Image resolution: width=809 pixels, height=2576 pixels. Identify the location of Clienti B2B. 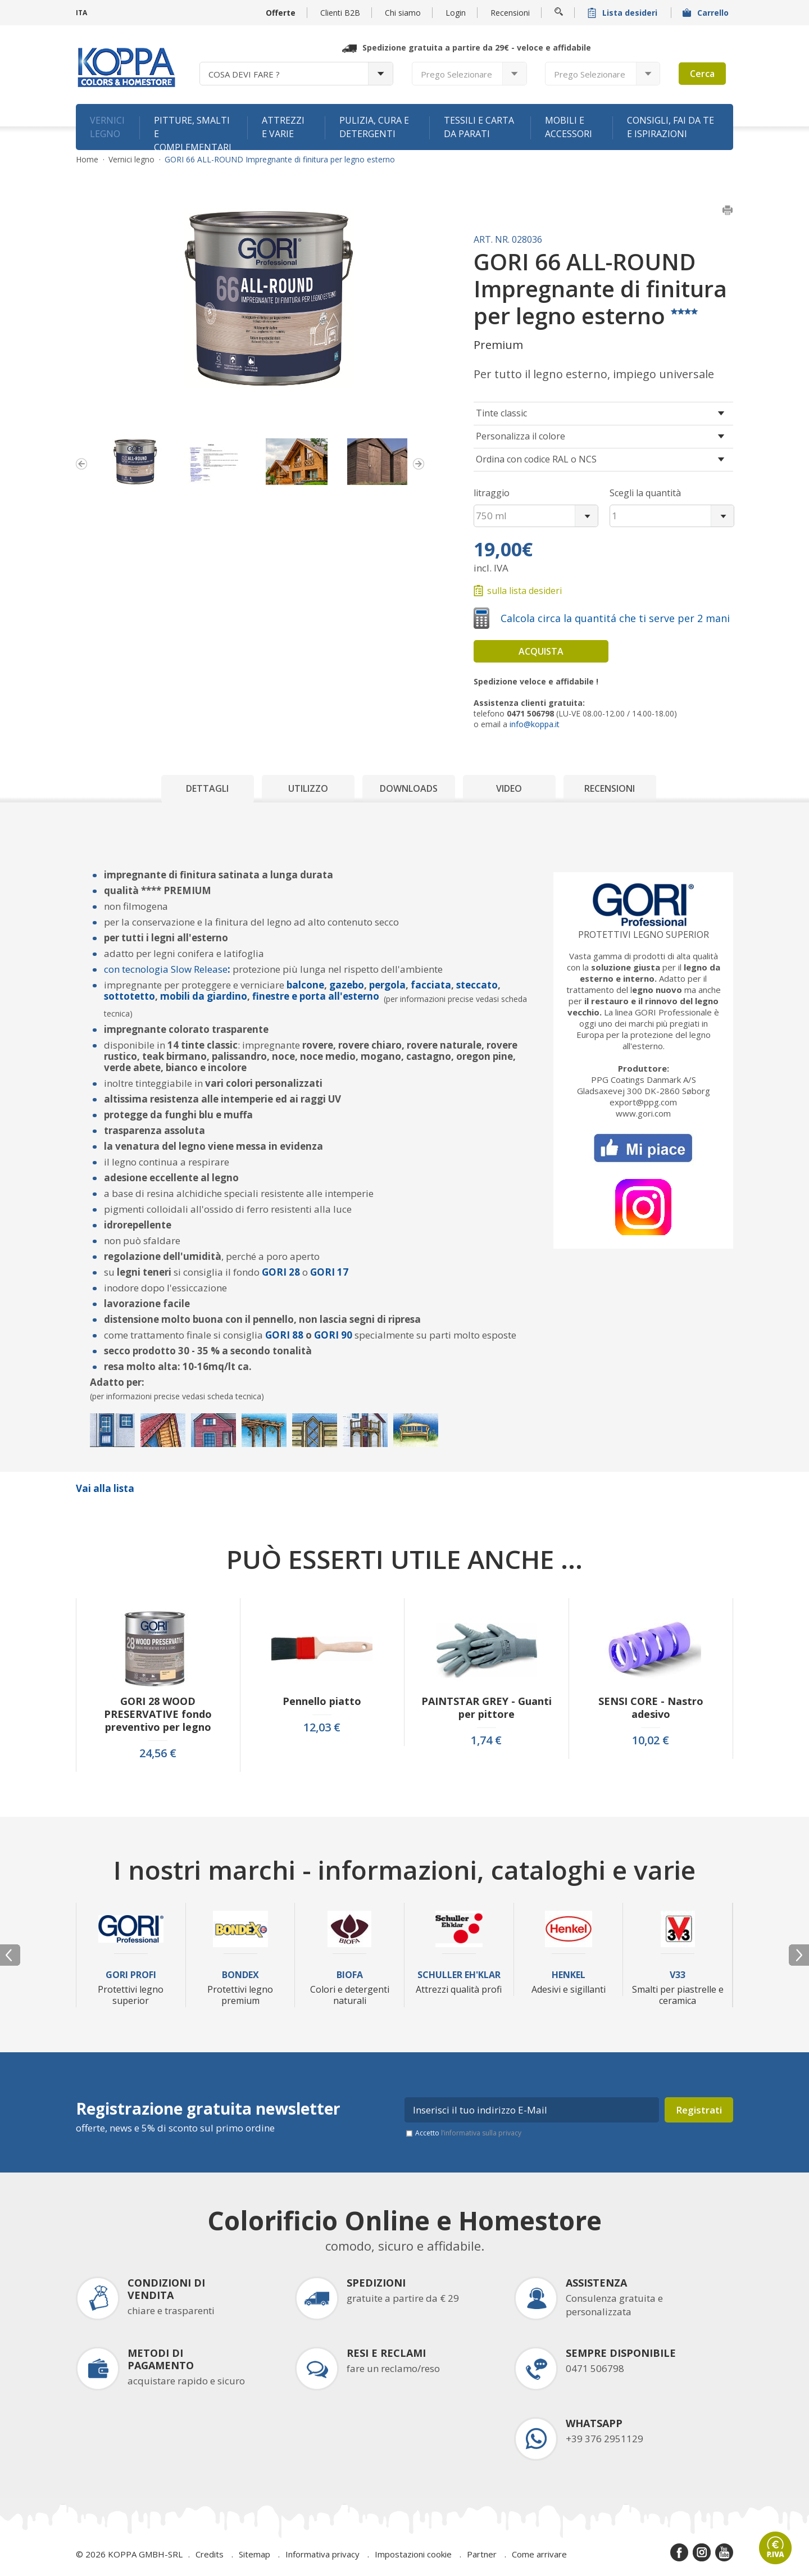
(340, 12).